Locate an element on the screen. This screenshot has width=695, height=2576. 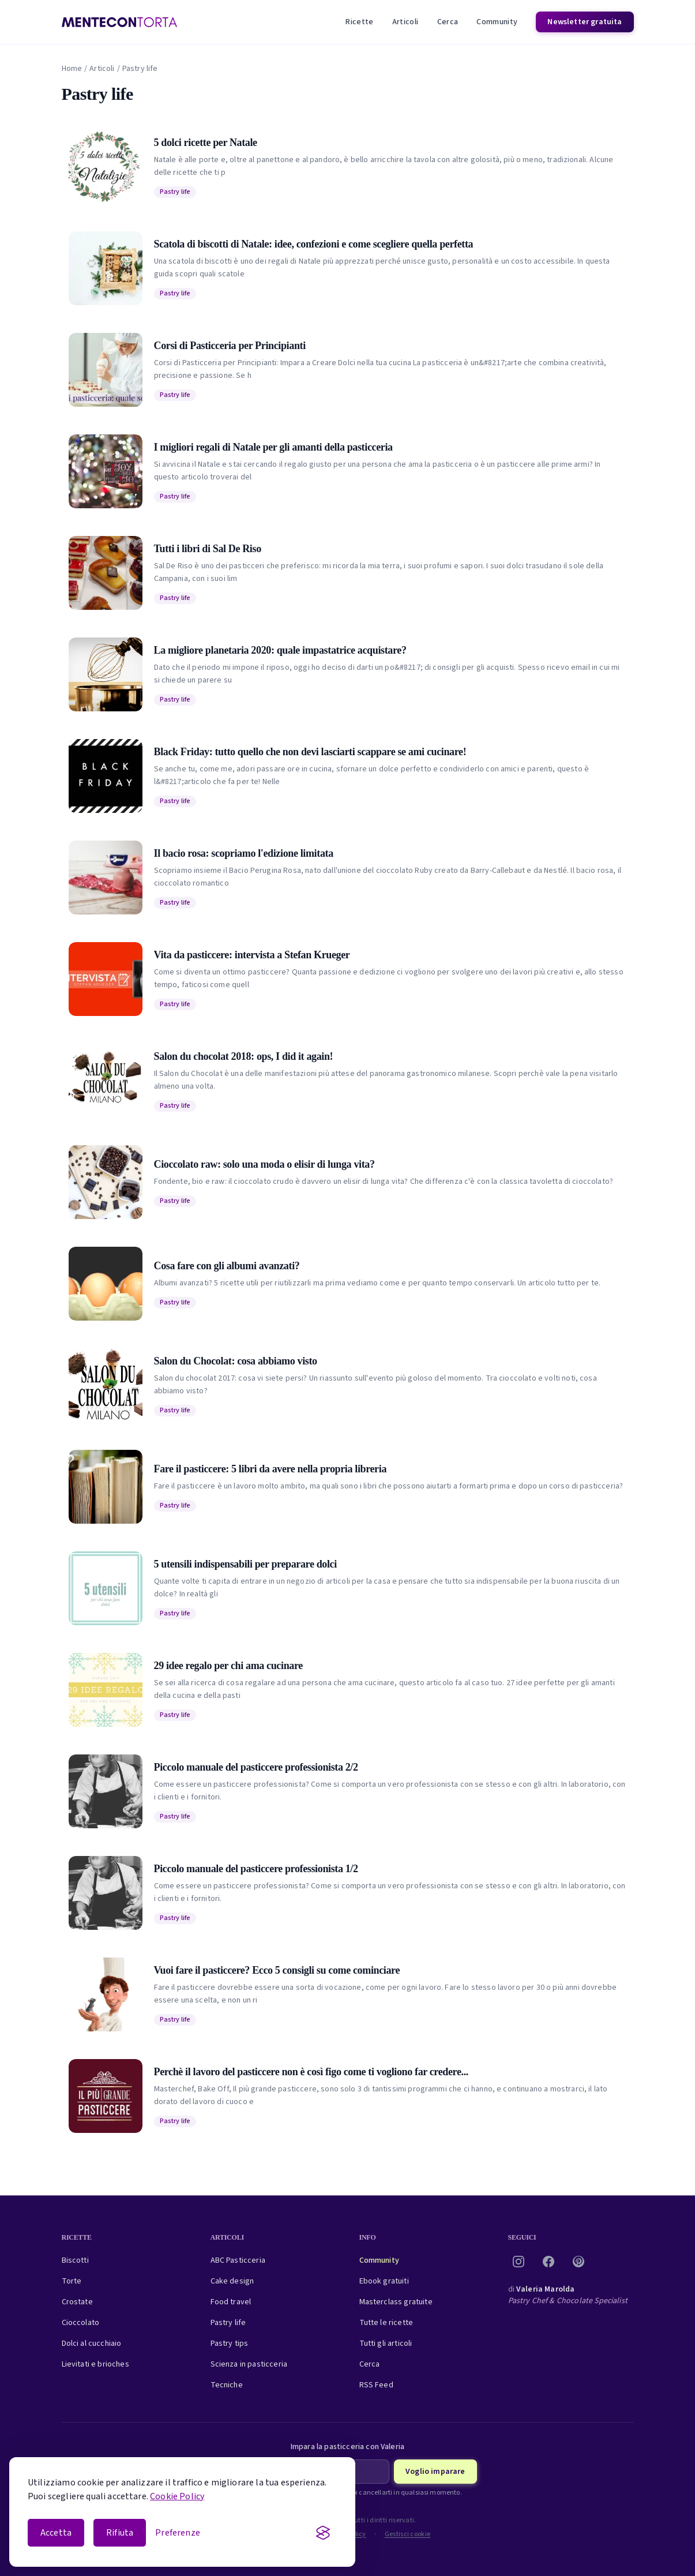
Accetta [Accetta i cookie] is located at coordinates (56, 2532).